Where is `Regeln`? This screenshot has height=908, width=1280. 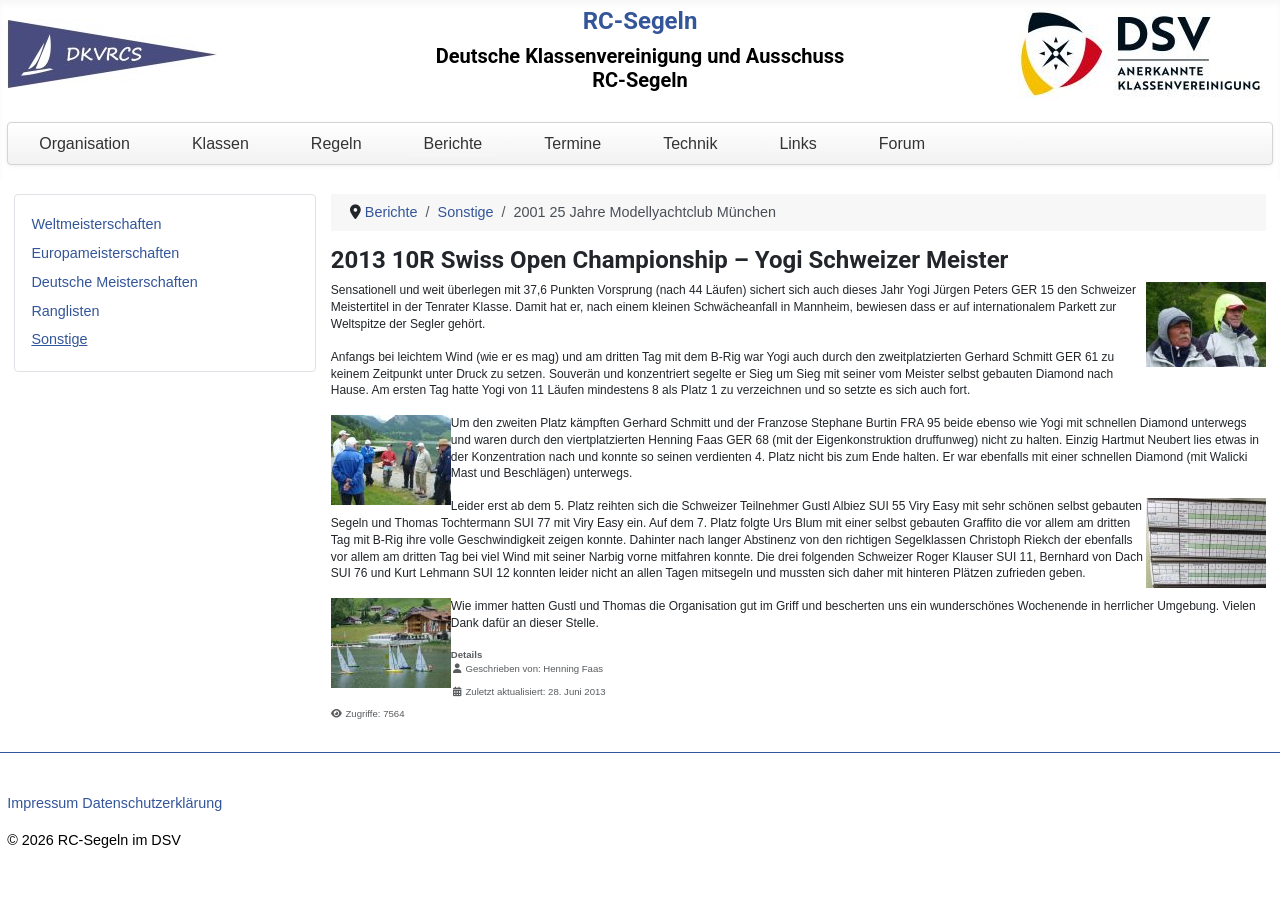 Regeln is located at coordinates (336, 143).